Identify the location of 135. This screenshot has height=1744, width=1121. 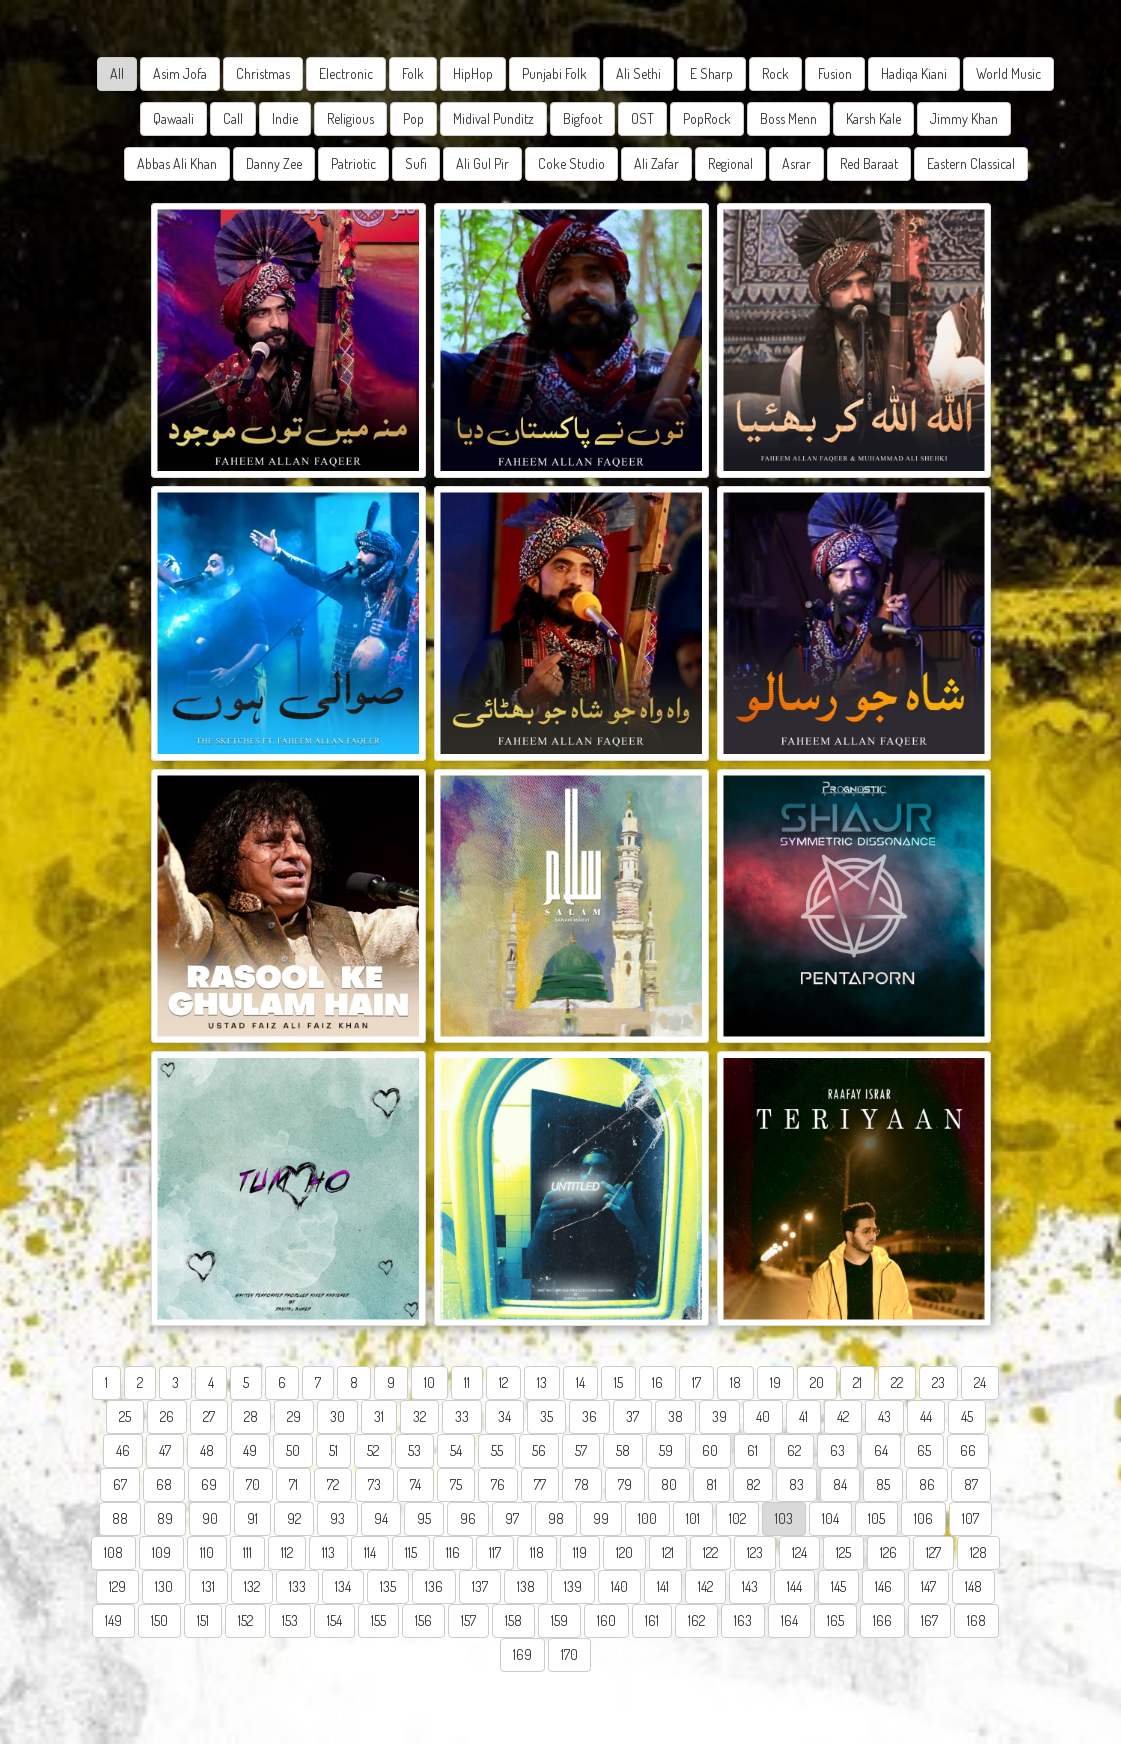
(388, 1586).